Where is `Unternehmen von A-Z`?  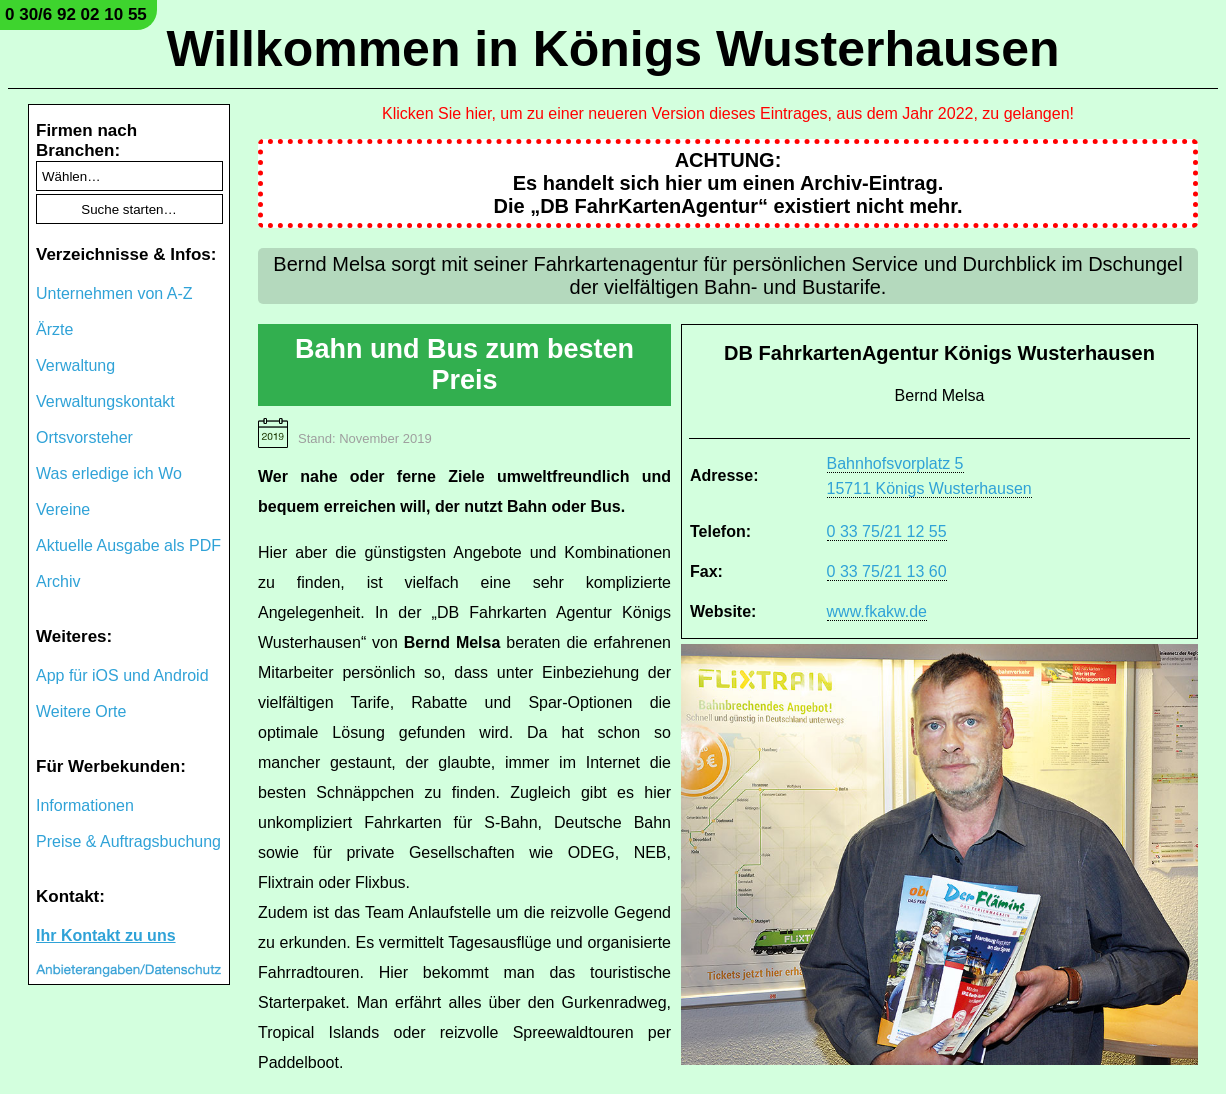 Unternehmen von A-Z is located at coordinates (114, 293).